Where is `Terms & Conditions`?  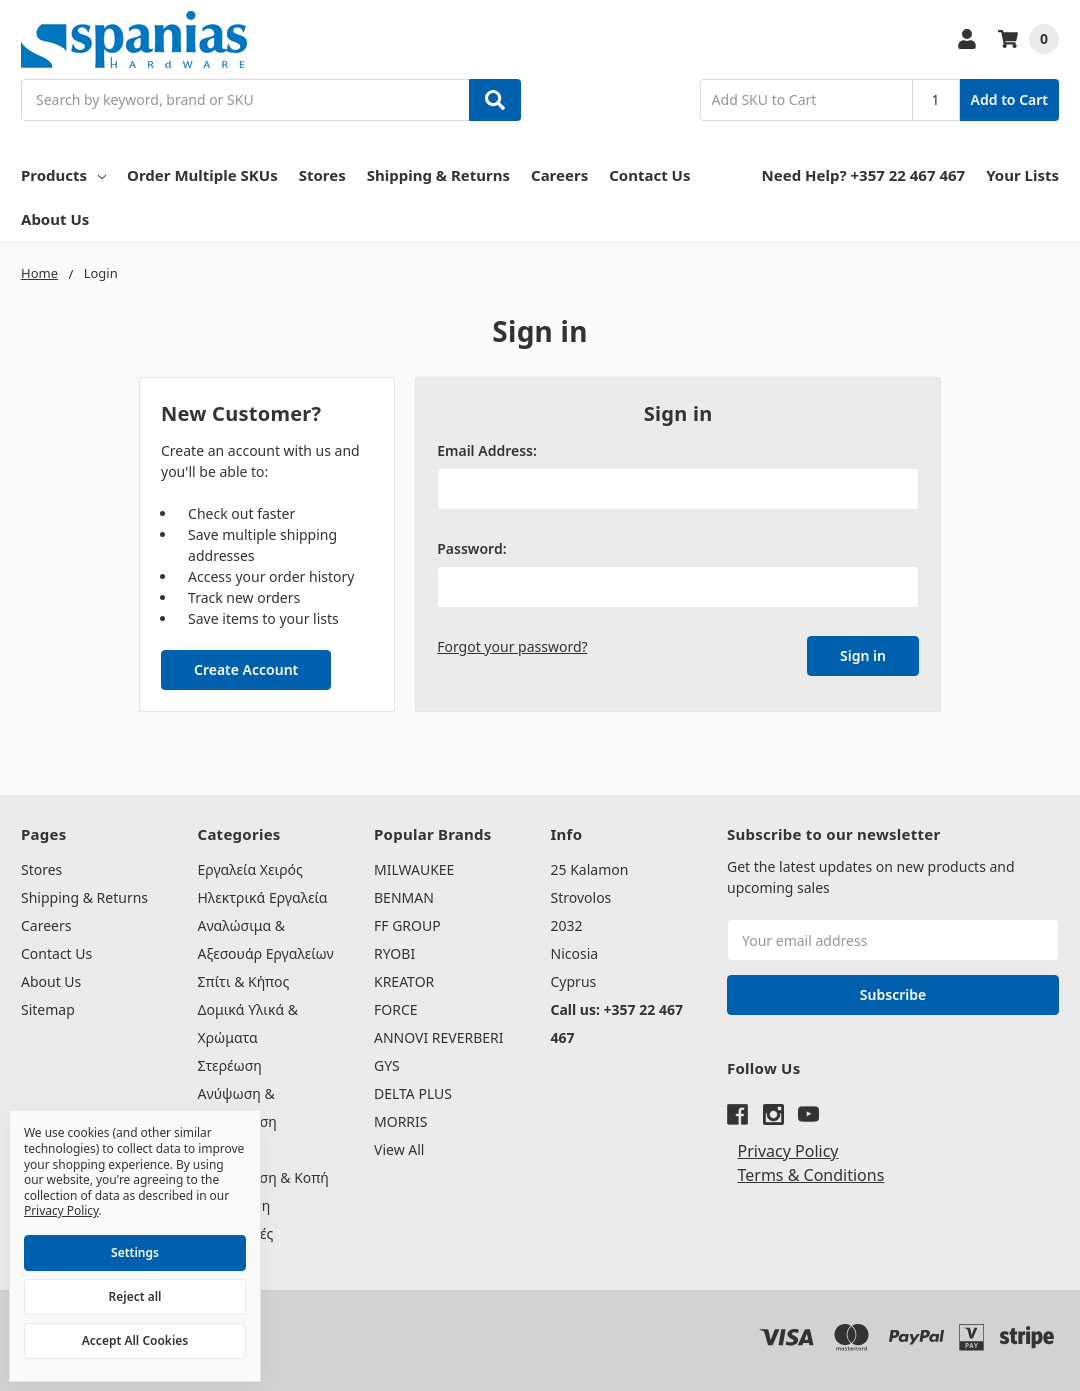 Terms & Conditions is located at coordinates (811, 1175).